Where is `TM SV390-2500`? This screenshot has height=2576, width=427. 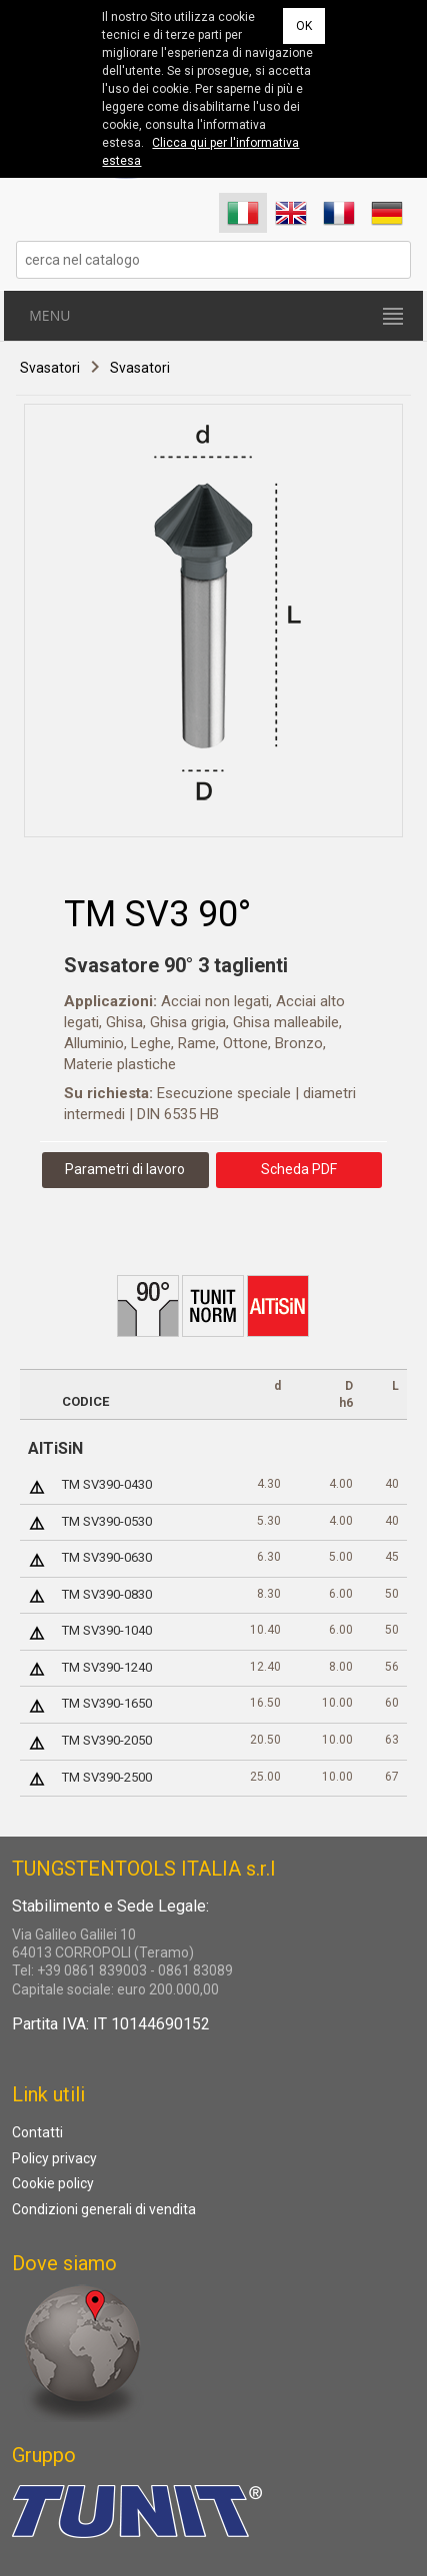 TM SV390-2500 is located at coordinates (107, 1777).